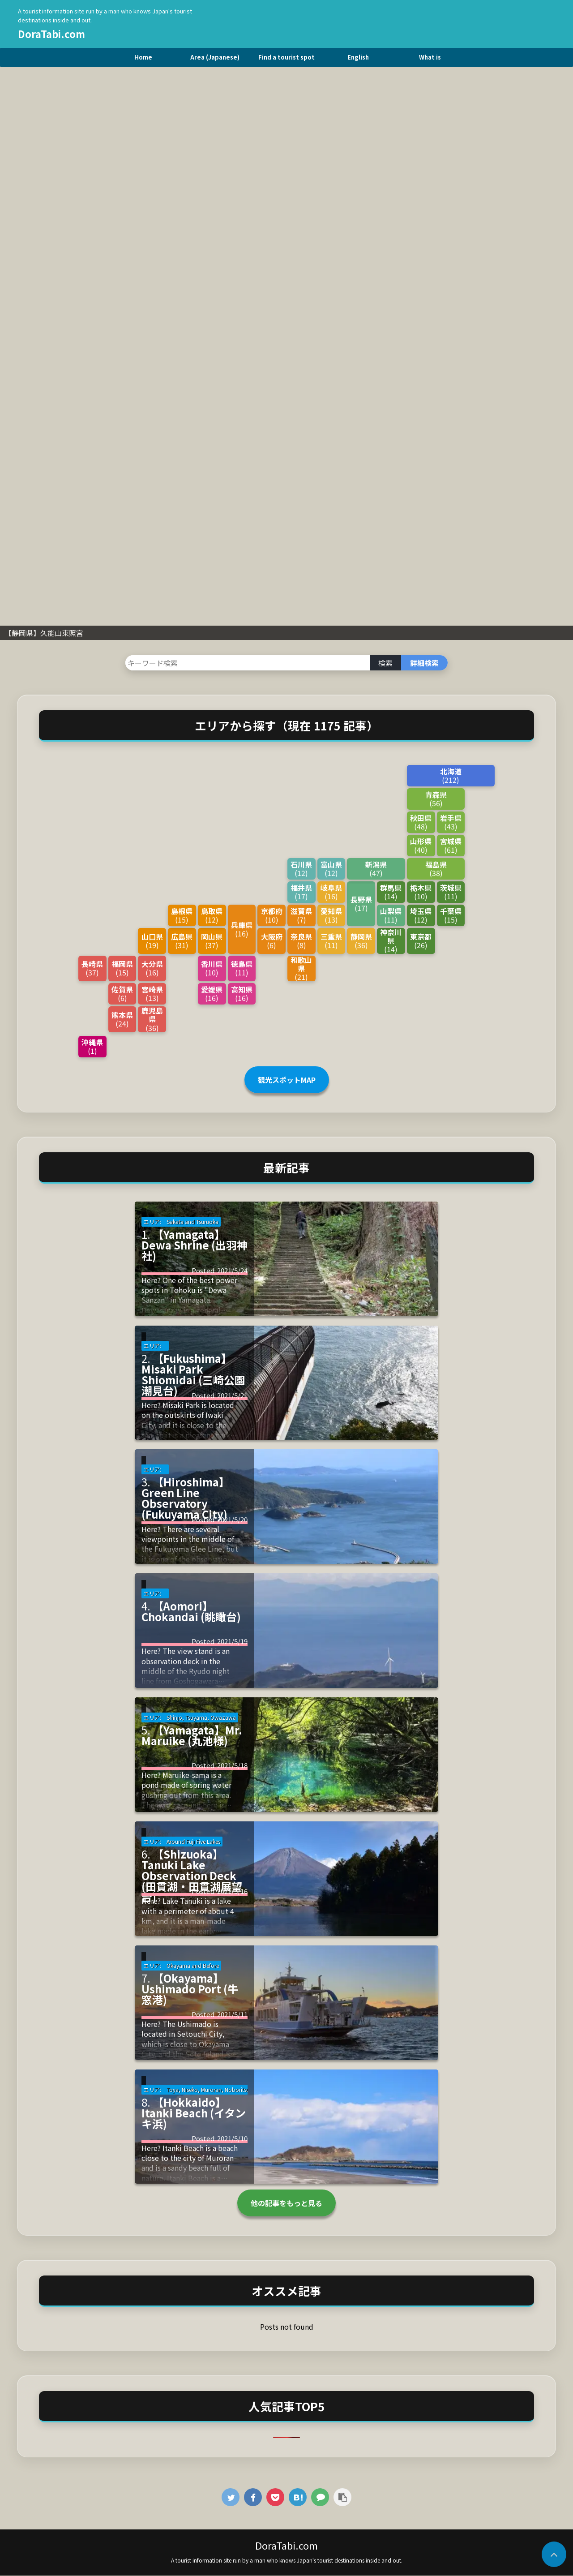 The width and height of the screenshot is (573, 2576). What do you see at coordinates (242, 968) in the screenshot?
I see `徳島県` at bounding box center [242, 968].